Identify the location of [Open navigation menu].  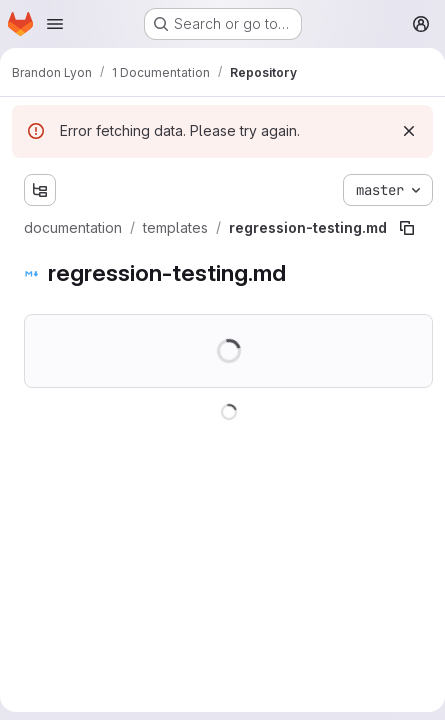
(55, 24).